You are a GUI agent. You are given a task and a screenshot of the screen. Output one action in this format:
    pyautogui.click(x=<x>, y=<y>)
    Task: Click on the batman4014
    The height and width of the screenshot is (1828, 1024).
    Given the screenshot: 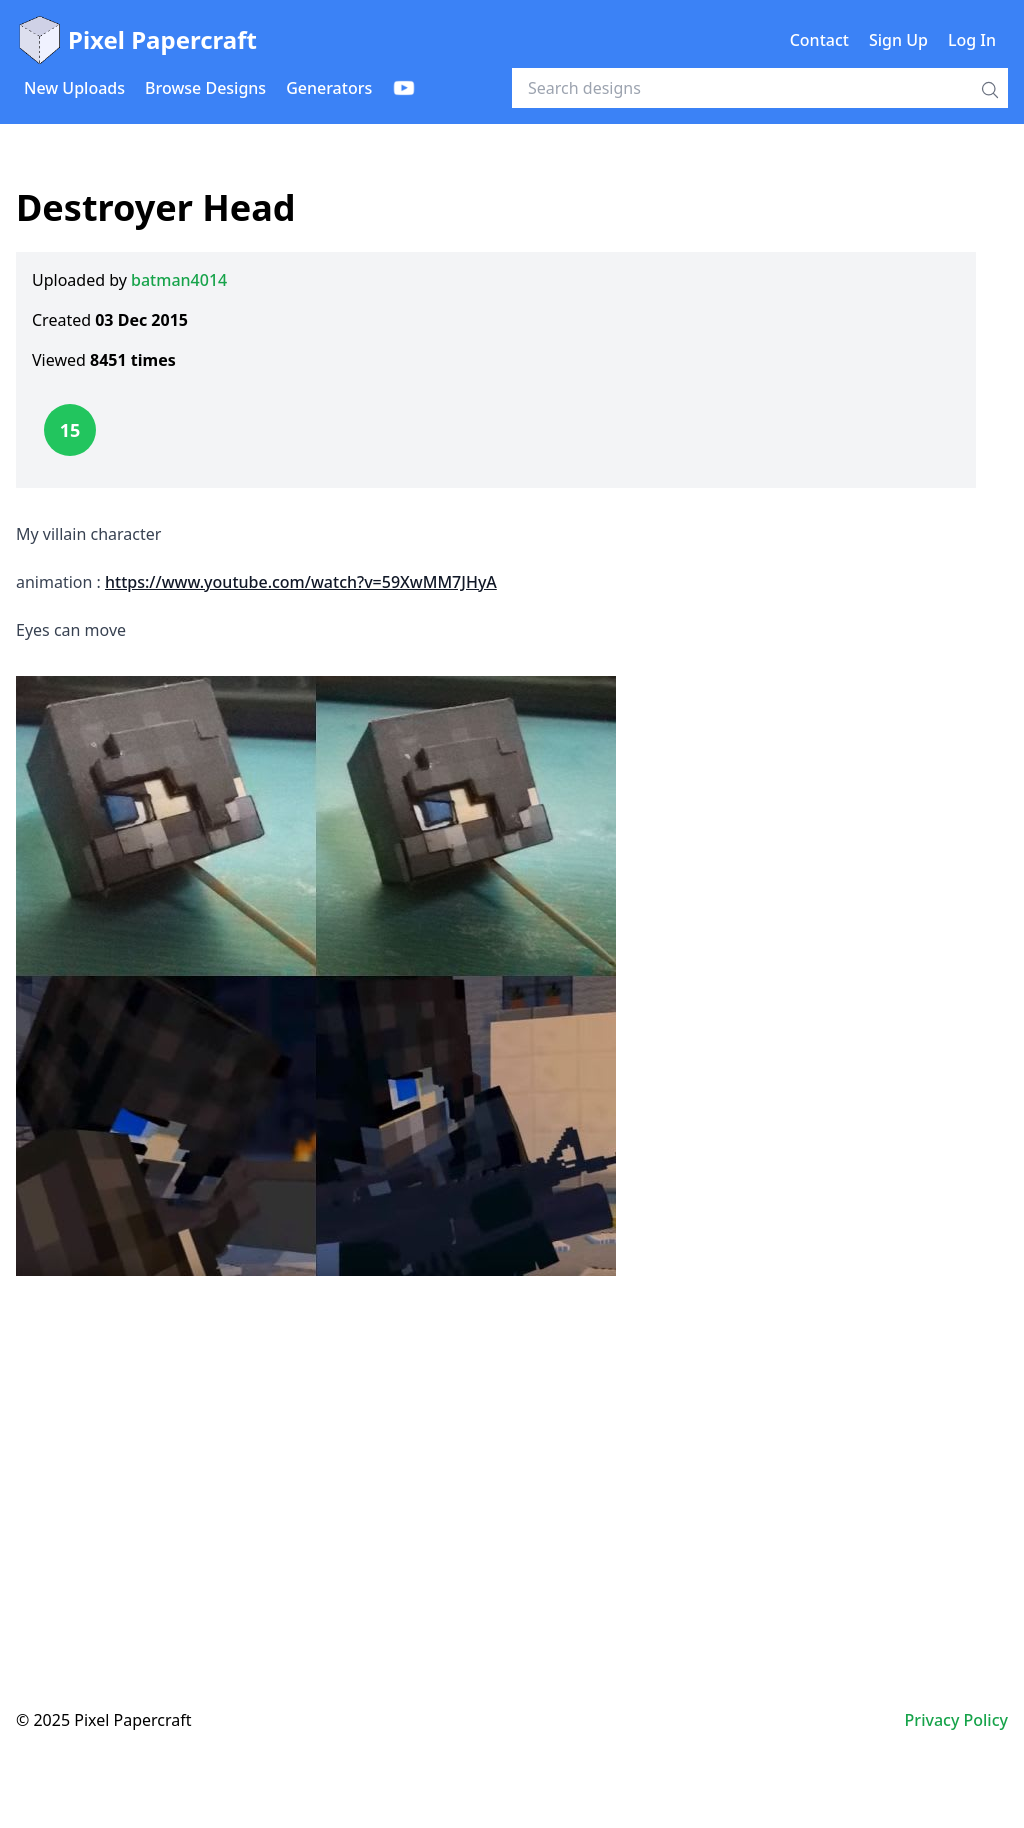 What is the action you would take?
    pyautogui.click(x=179, y=280)
    